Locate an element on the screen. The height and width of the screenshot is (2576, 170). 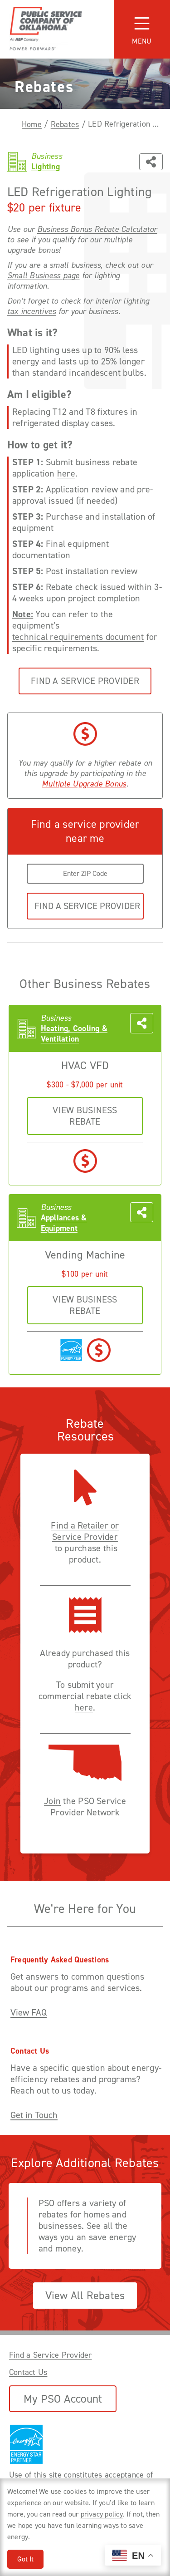
Home is located at coordinates (32, 124).